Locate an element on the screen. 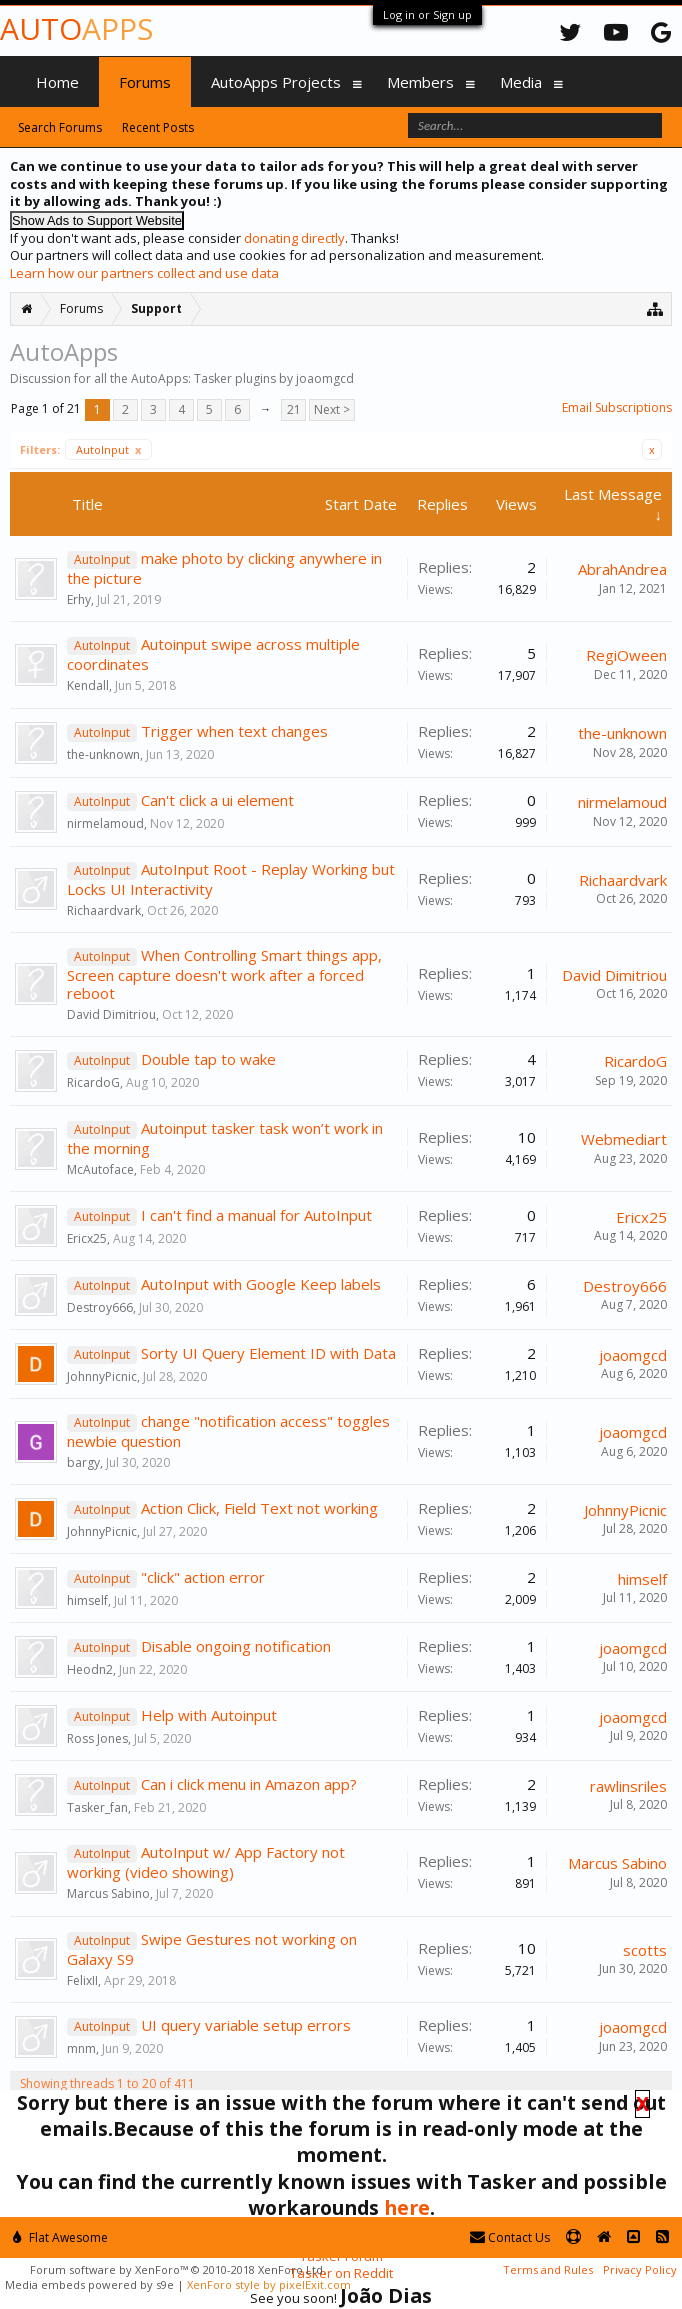 Image resolution: width=682 pixels, height=2309 pixels. RicardoG is located at coordinates (93, 1082).